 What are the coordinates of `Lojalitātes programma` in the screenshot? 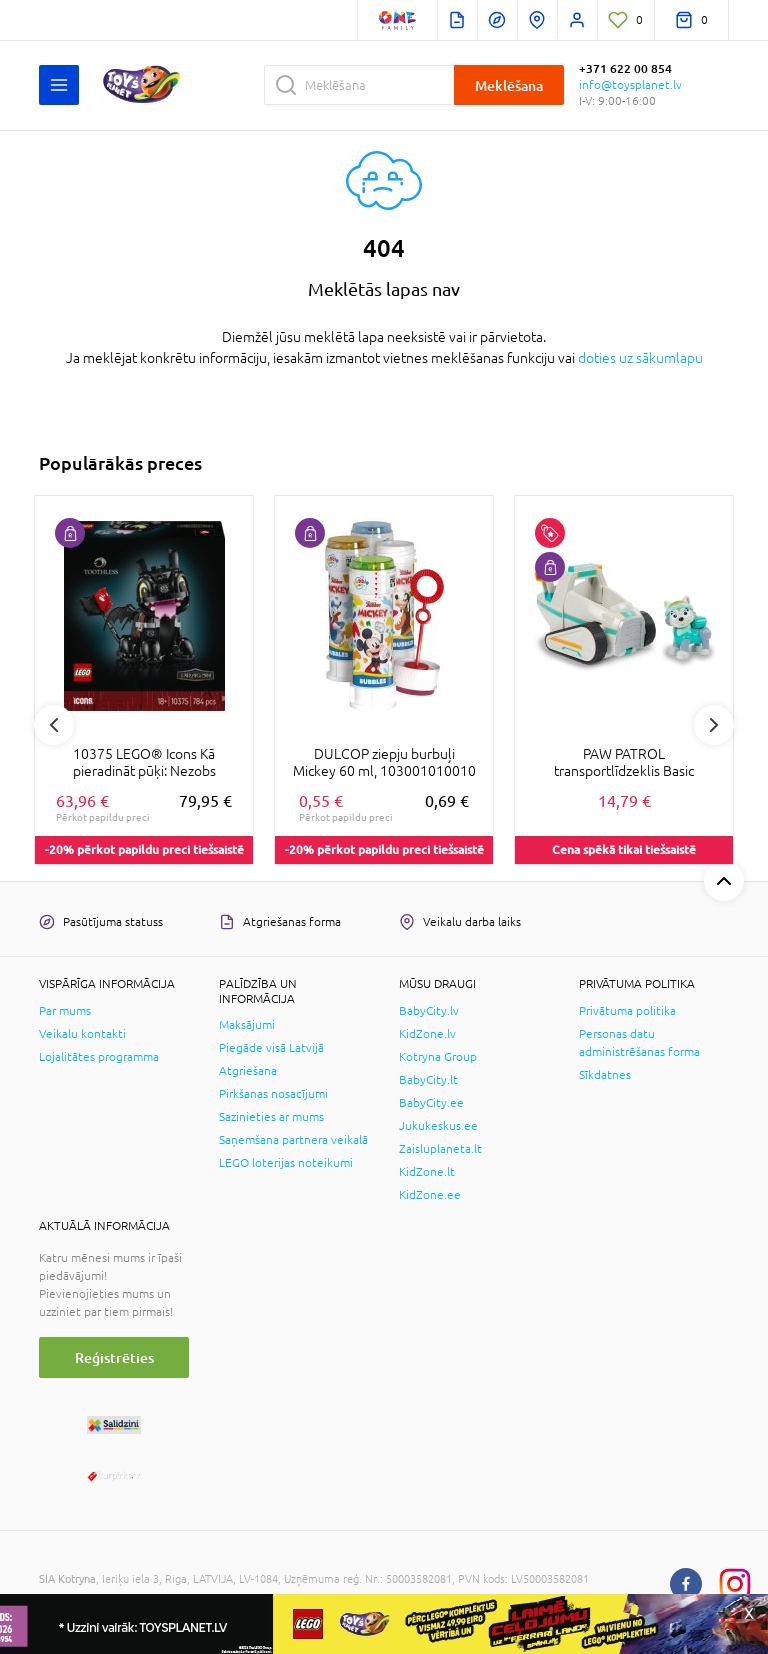 It's located at (99, 1057).